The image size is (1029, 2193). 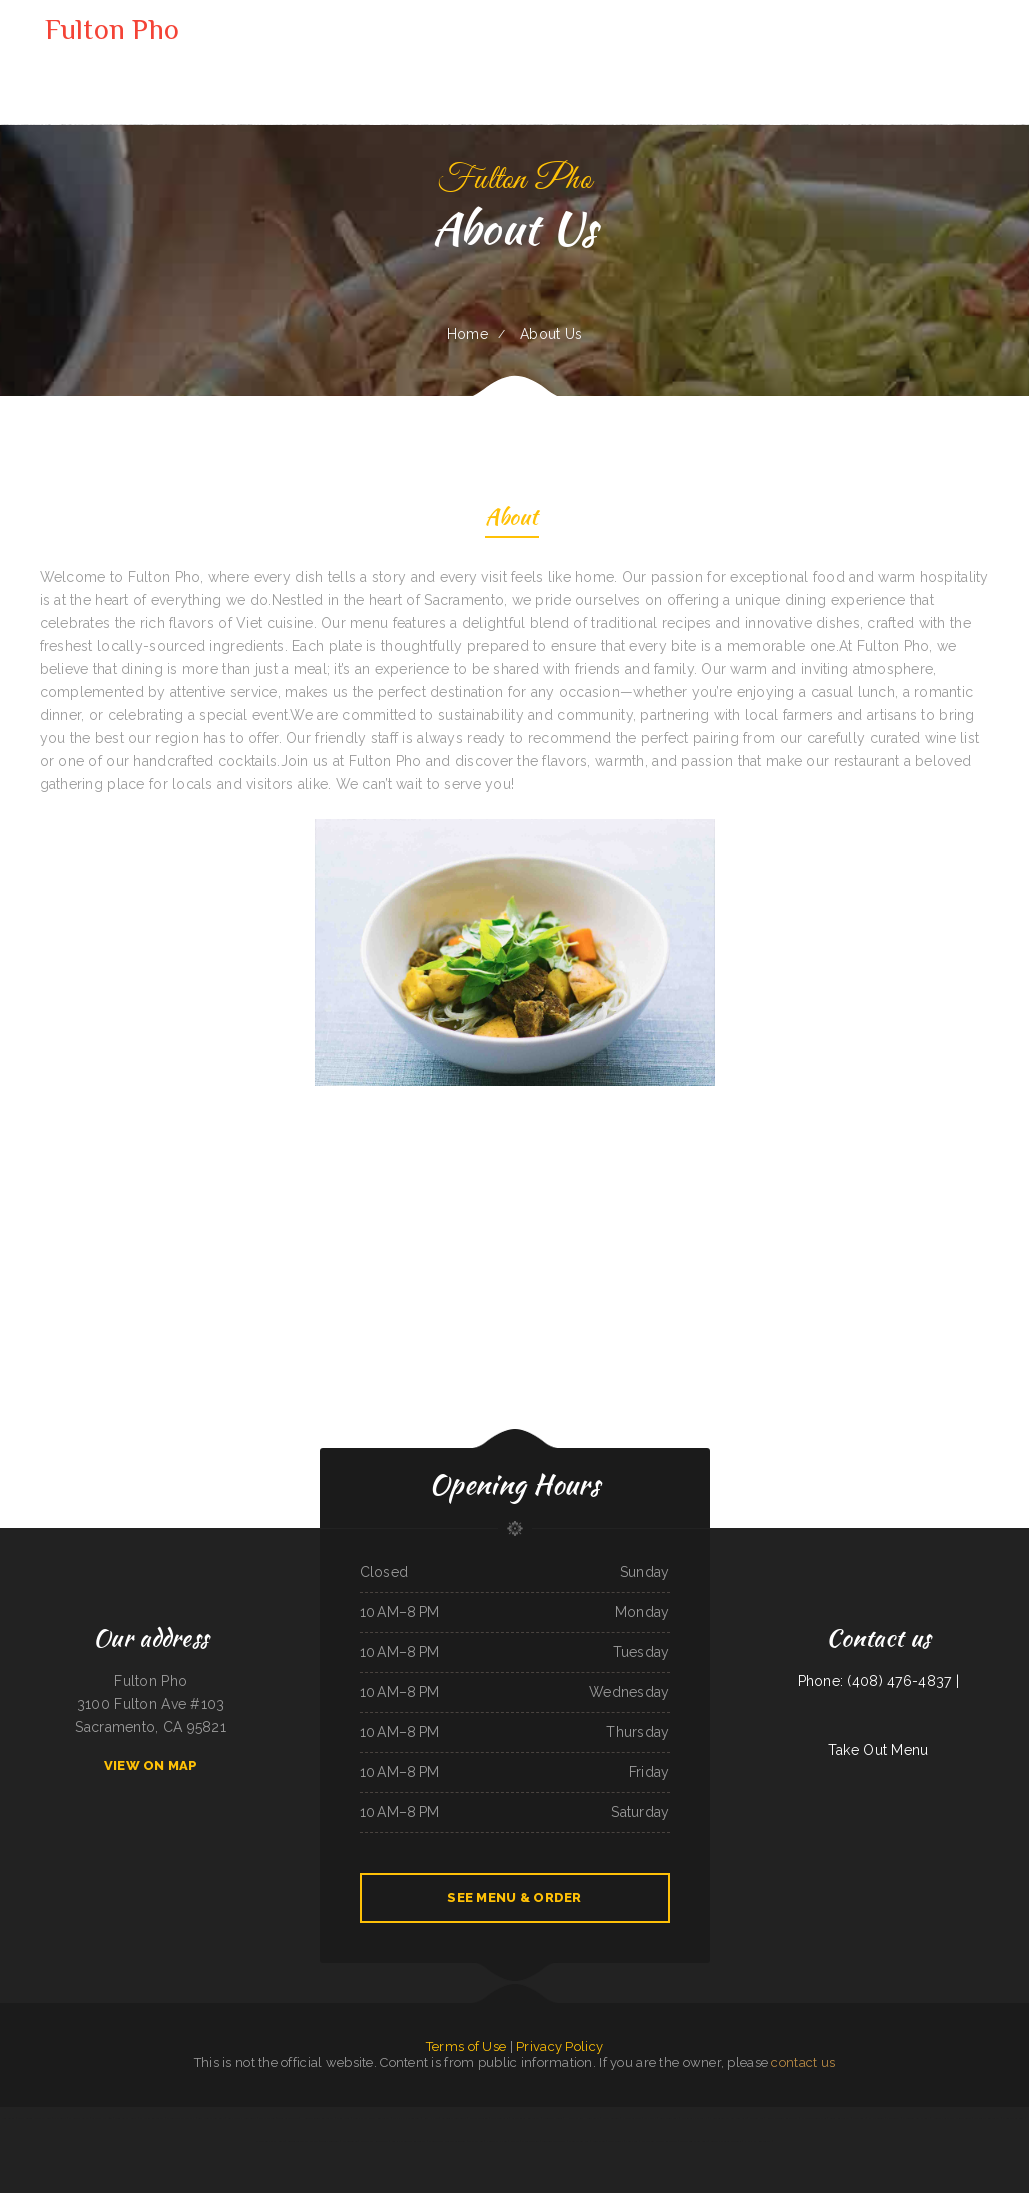 I want to click on Privacy Policy, so click(x=559, y=2046).